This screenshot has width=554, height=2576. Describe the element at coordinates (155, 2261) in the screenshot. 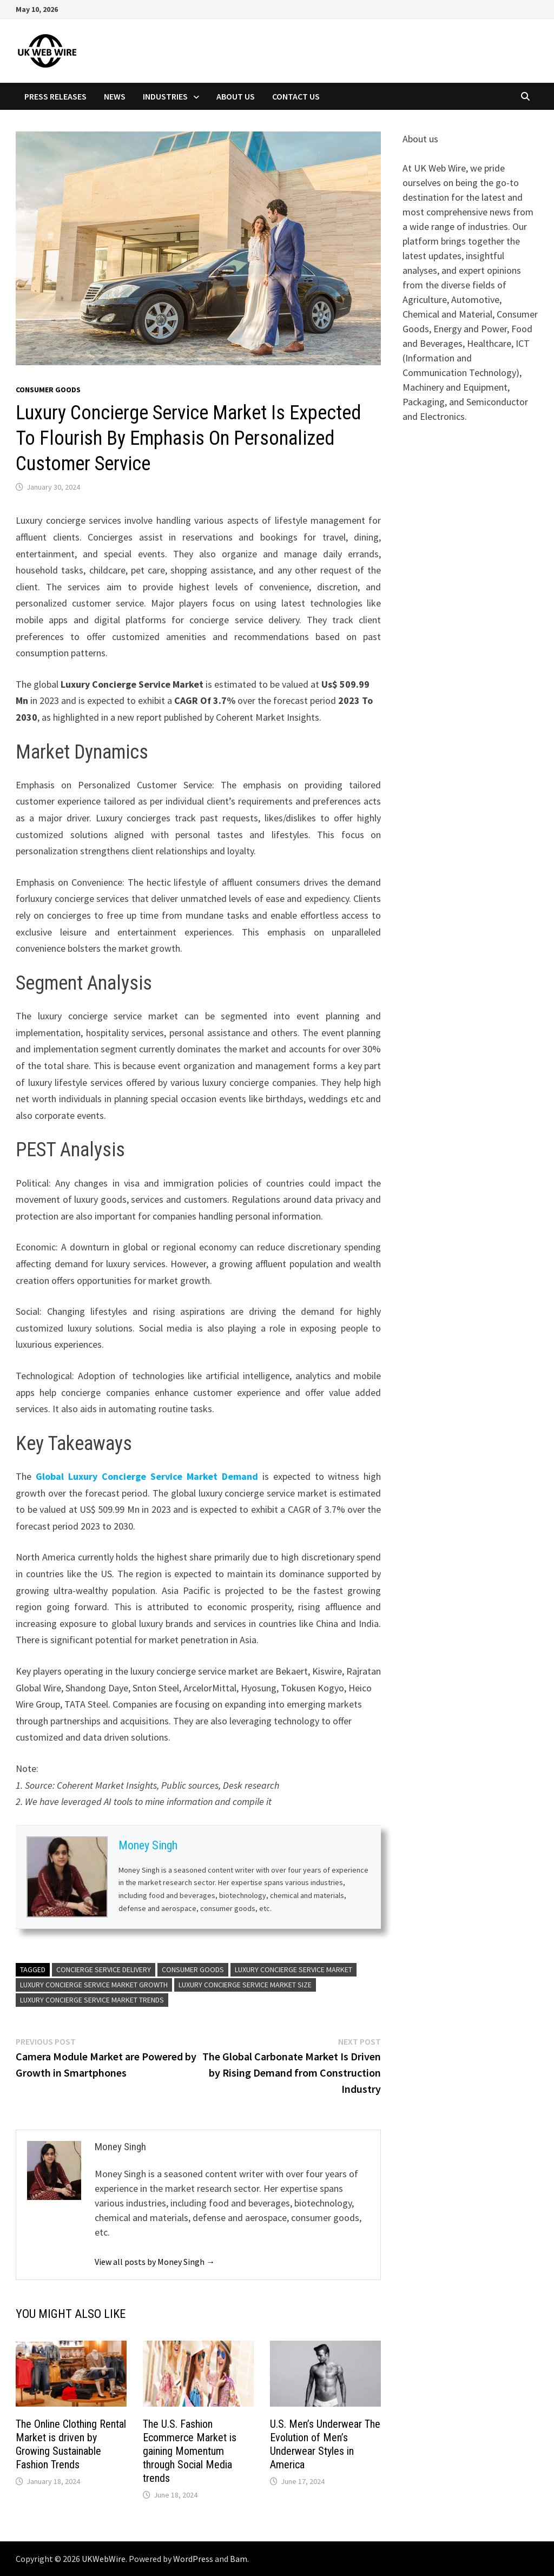

I see `View all posts by Money Singh →` at that location.